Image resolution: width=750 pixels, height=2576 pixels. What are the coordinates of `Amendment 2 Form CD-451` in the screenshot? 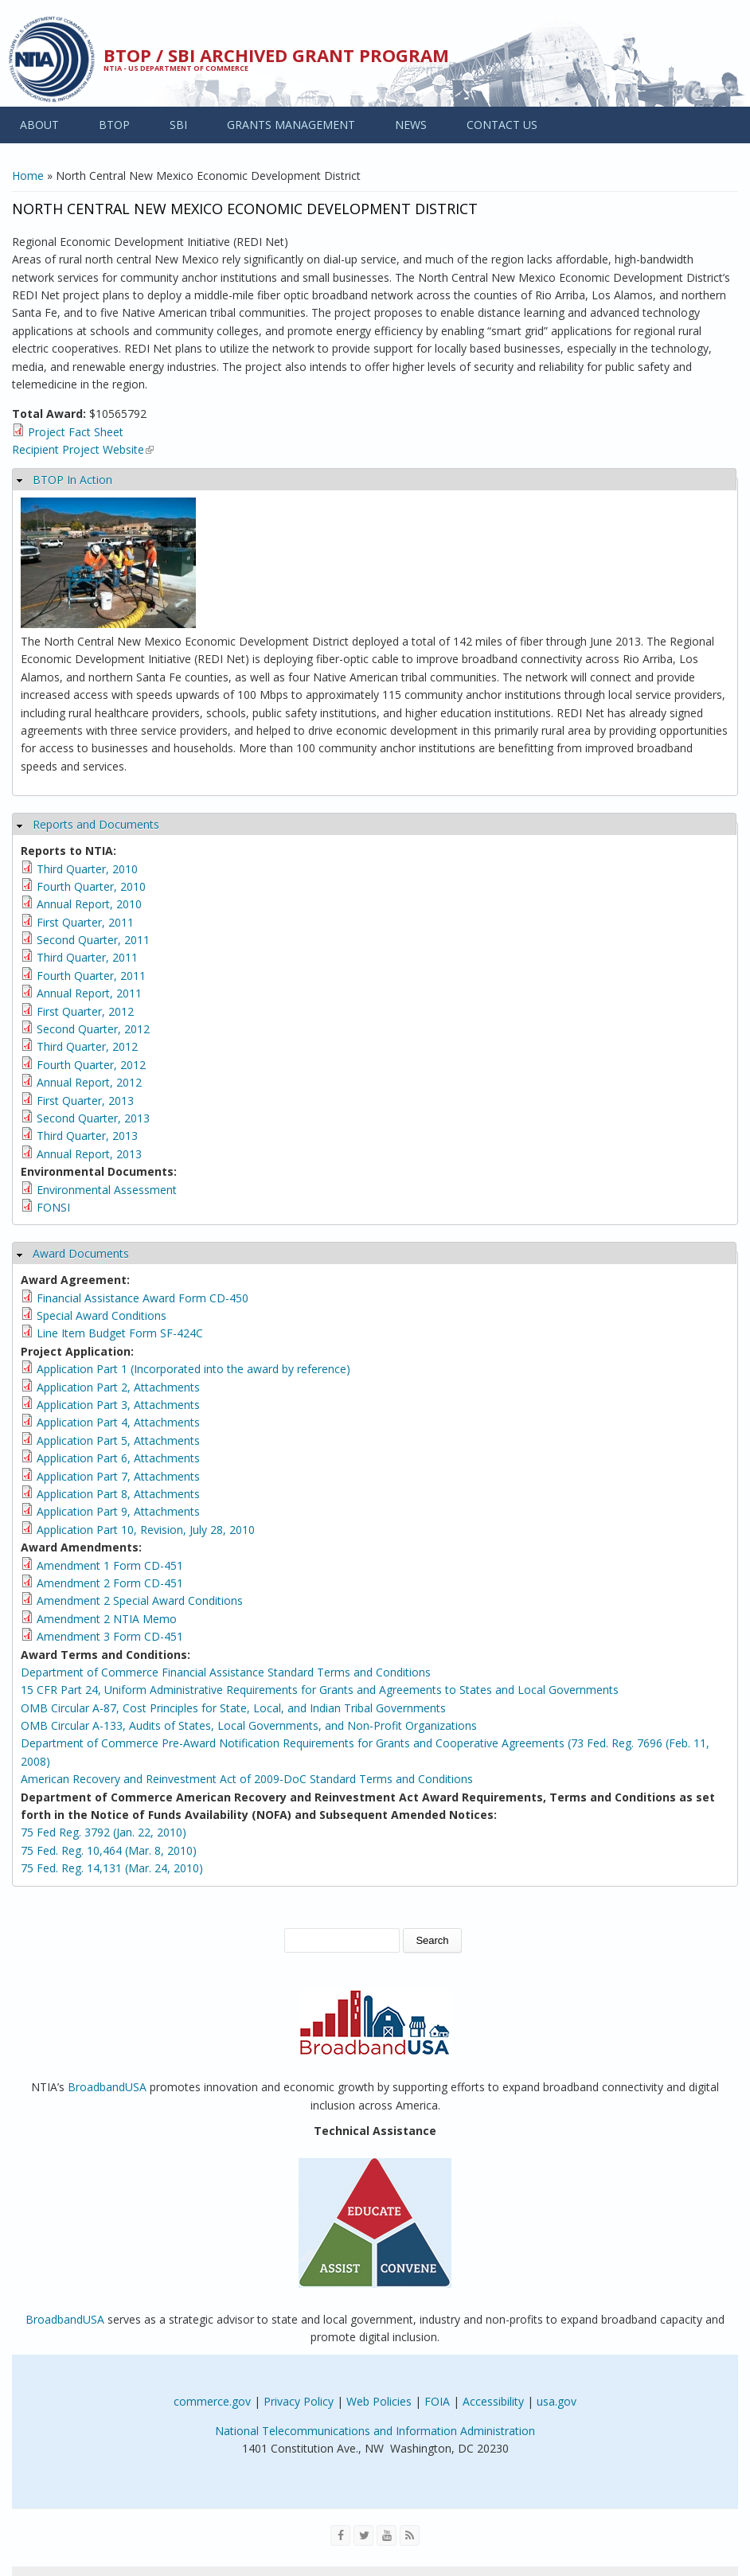 It's located at (110, 1582).